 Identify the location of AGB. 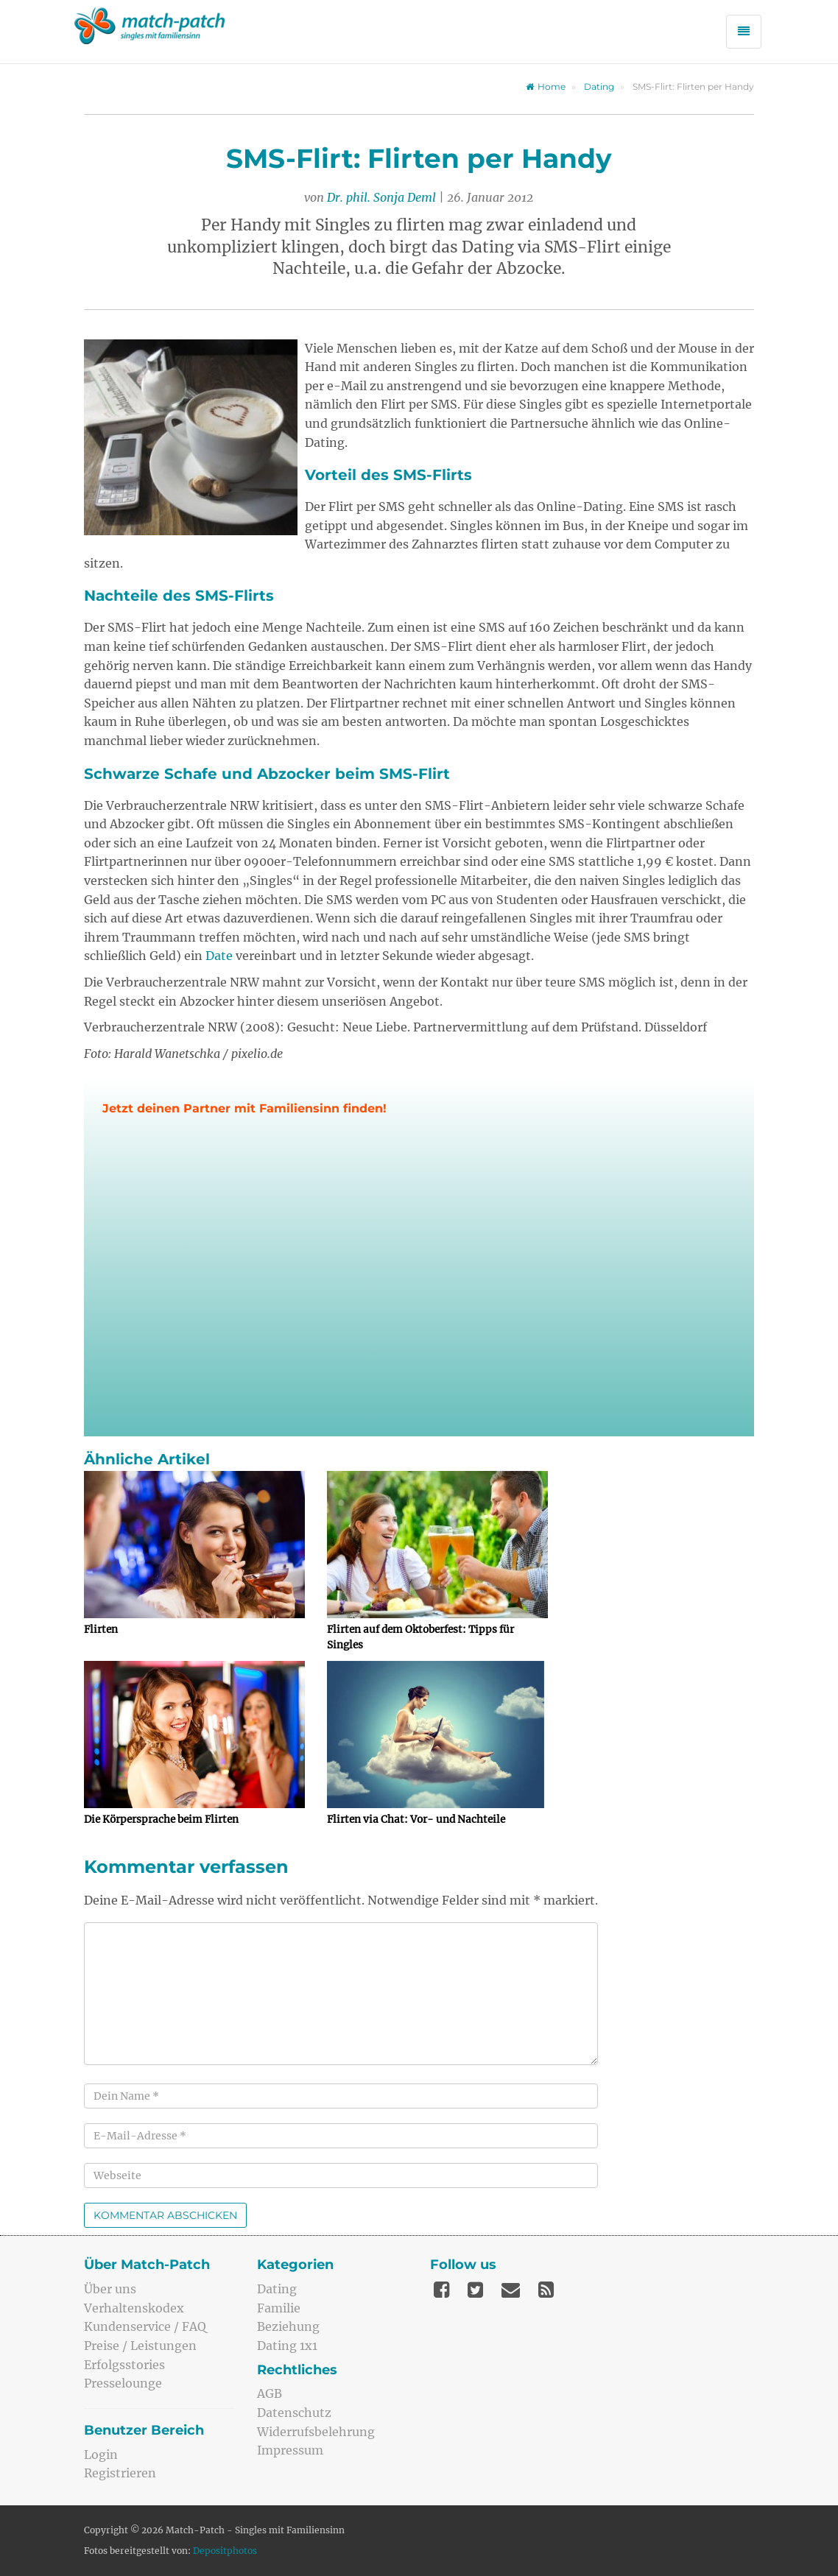
(269, 2393).